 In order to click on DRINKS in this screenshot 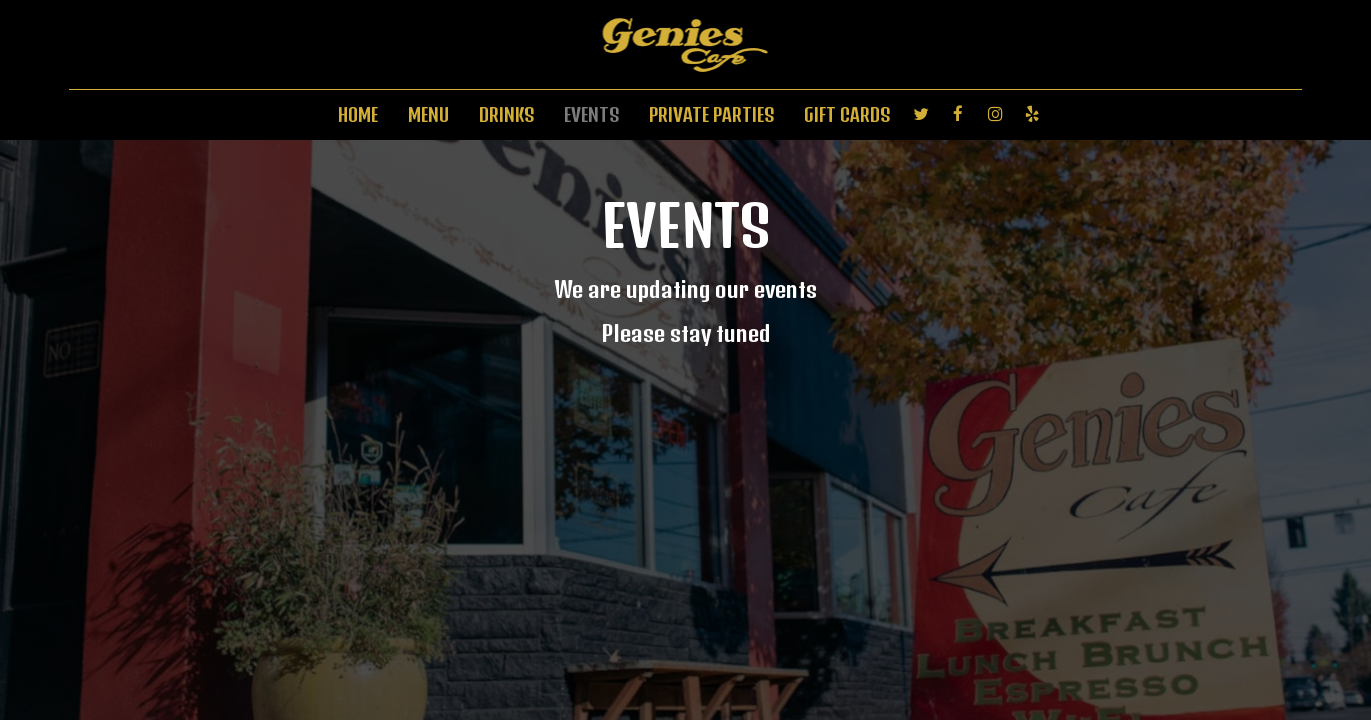, I will do `click(506, 115)`.